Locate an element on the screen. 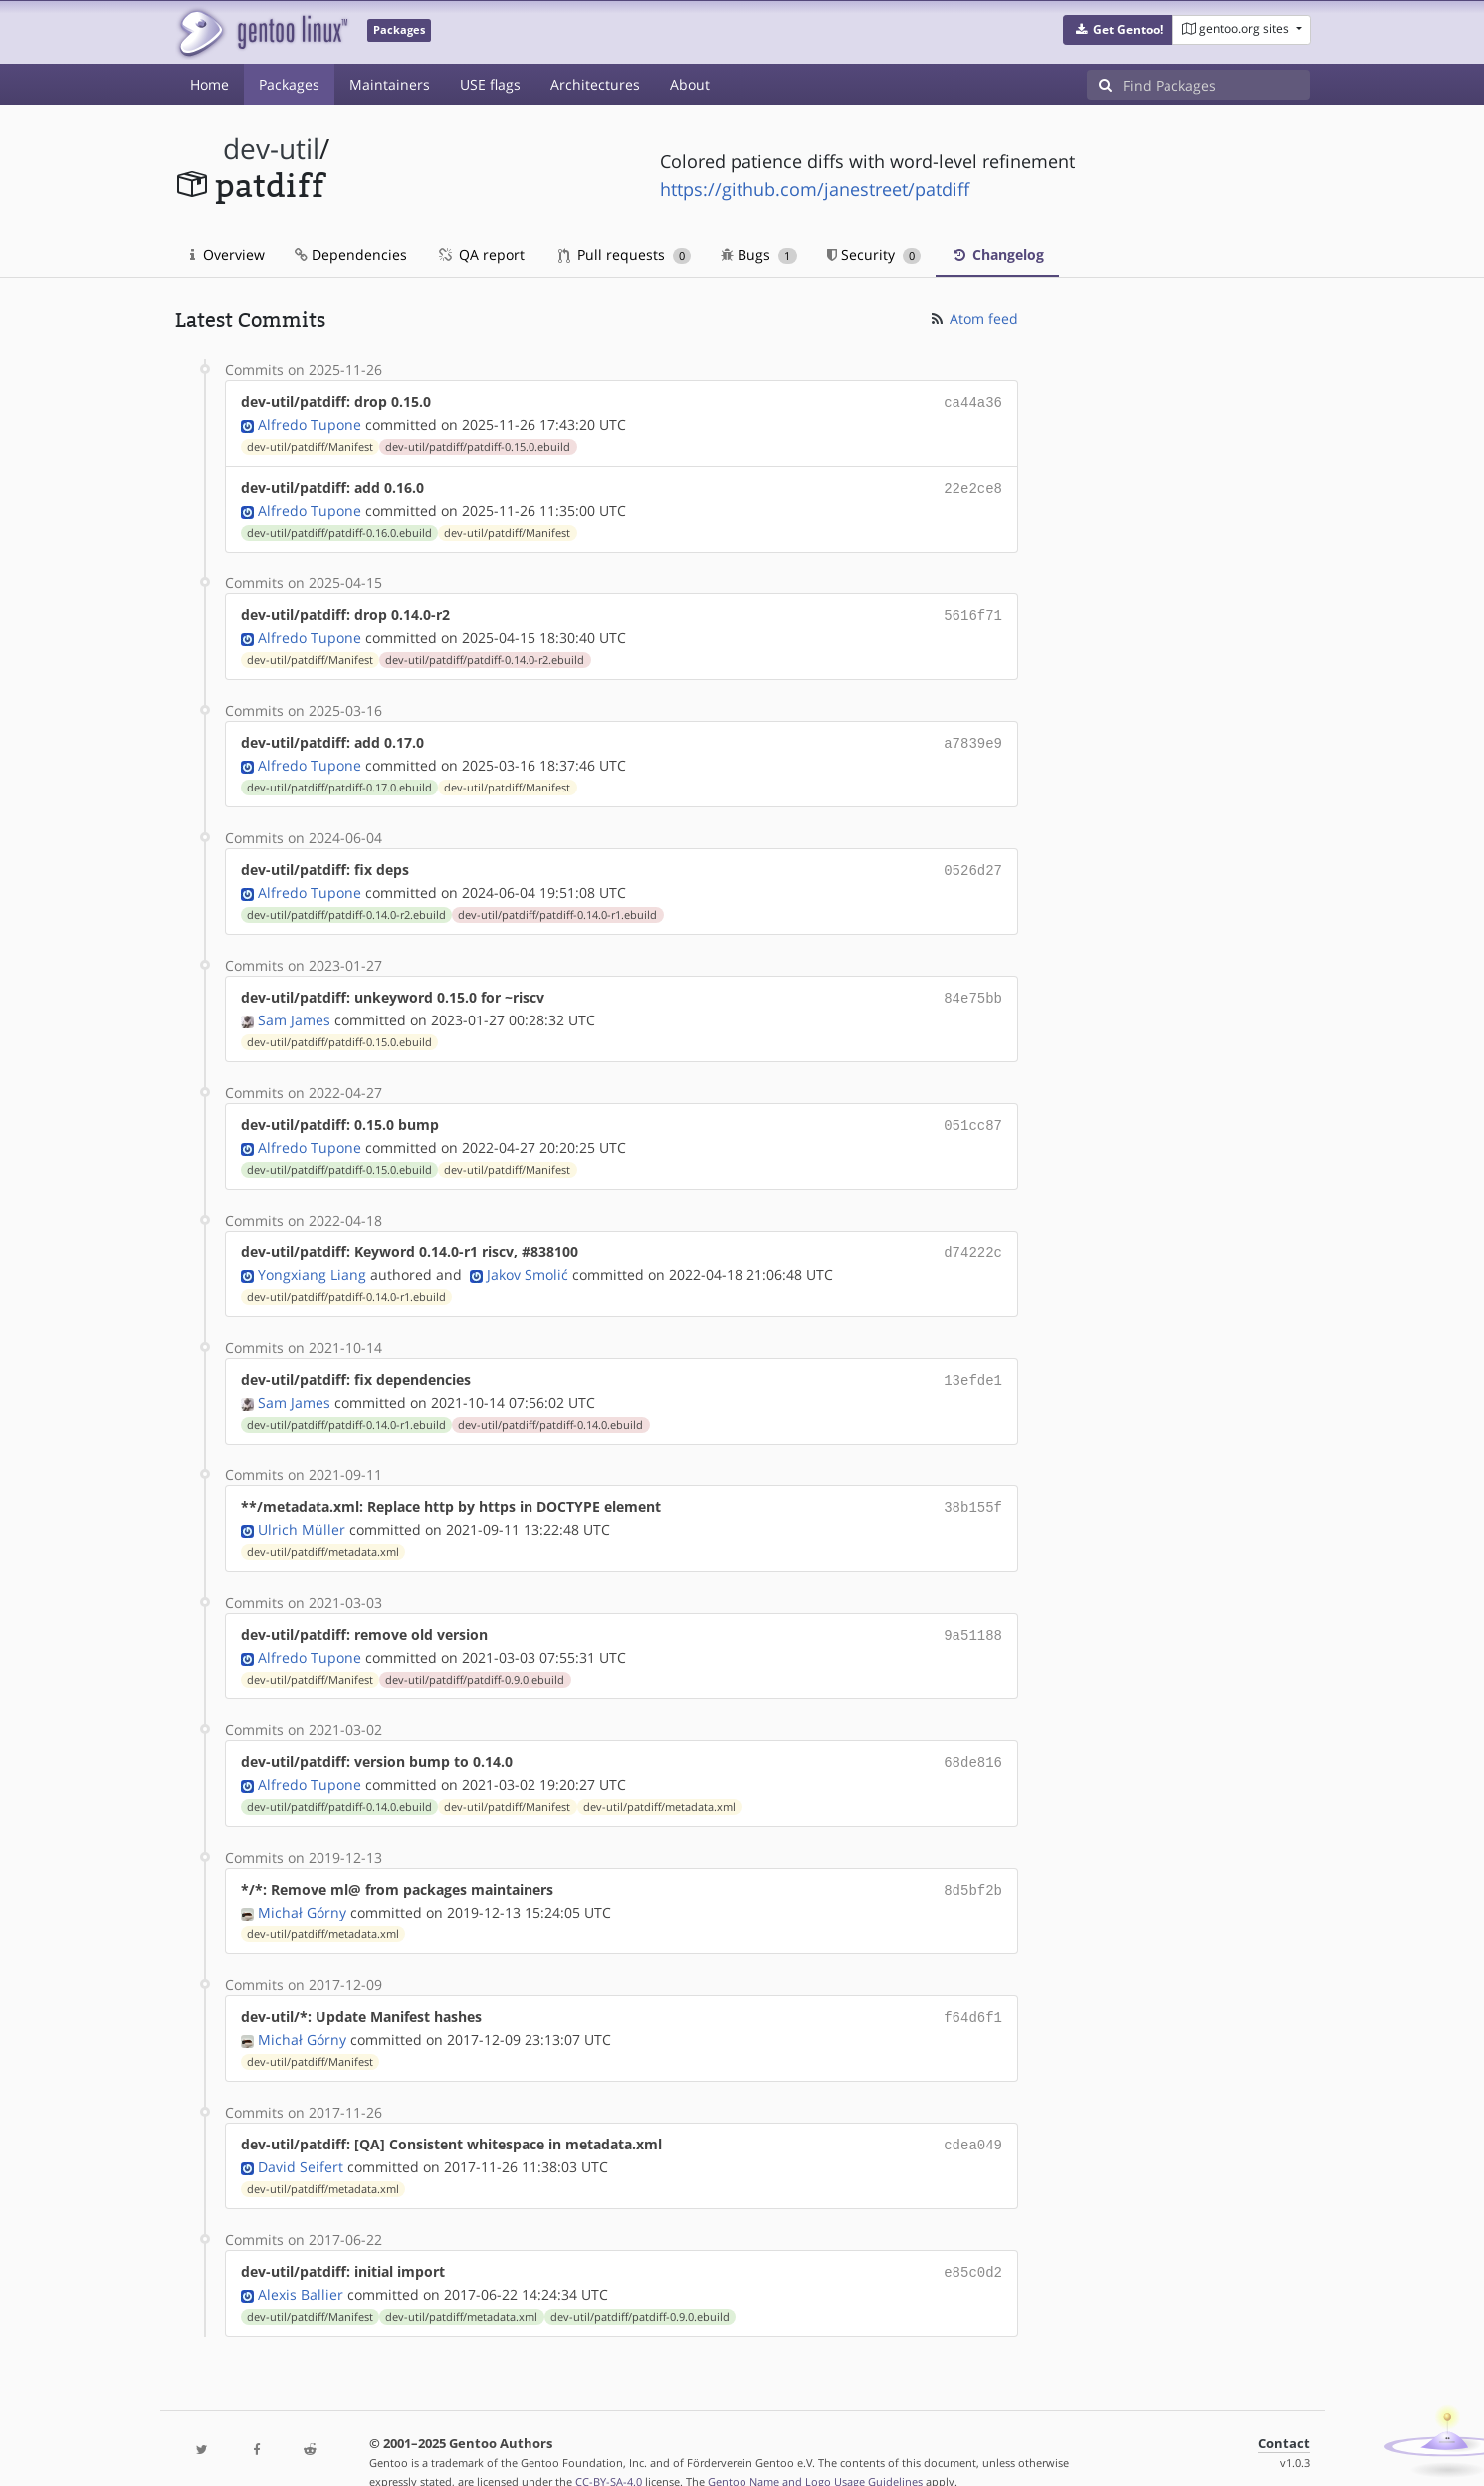  Jakov Smolić is located at coordinates (527, 1258).